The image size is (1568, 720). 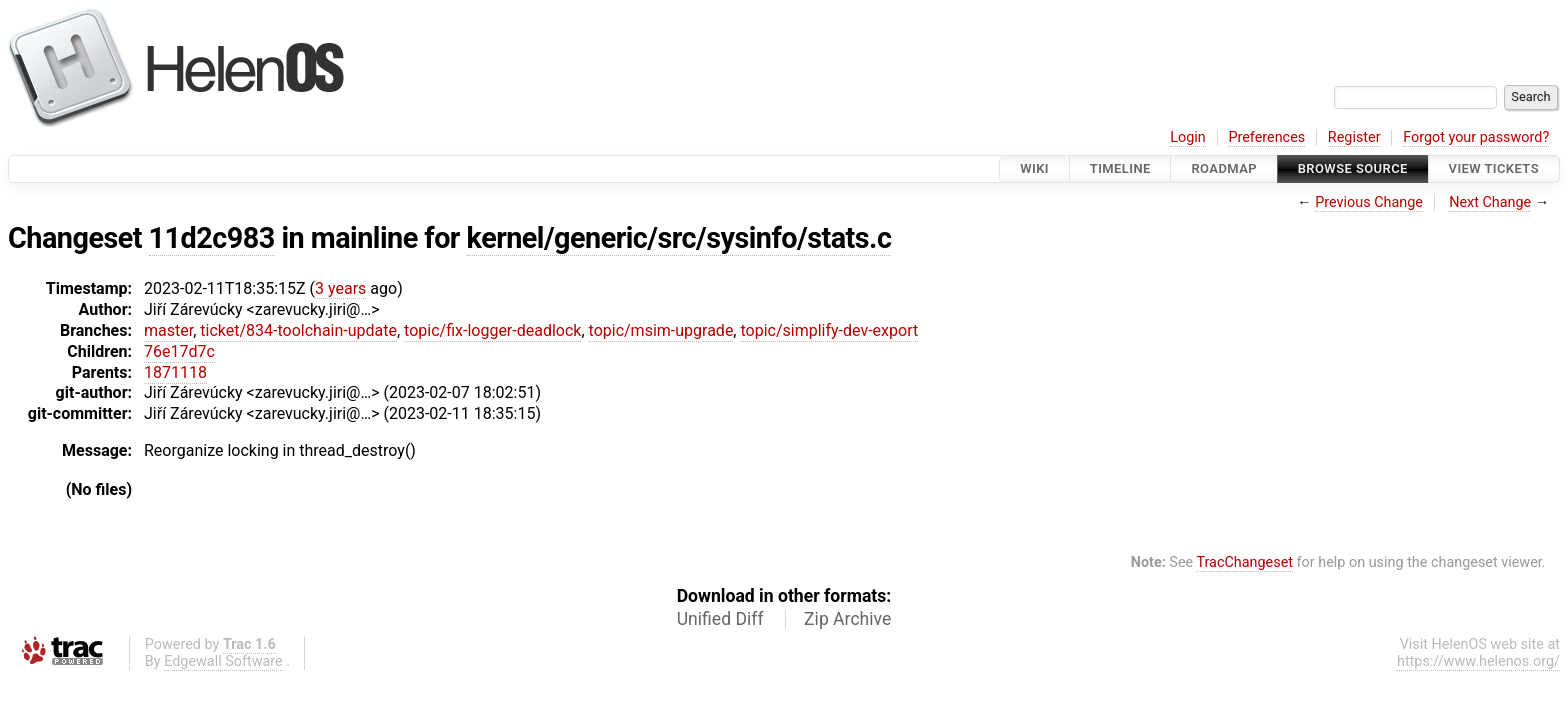 What do you see at coordinates (1490, 202) in the screenshot?
I see `Next Change` at bounding box center [1490, 202].